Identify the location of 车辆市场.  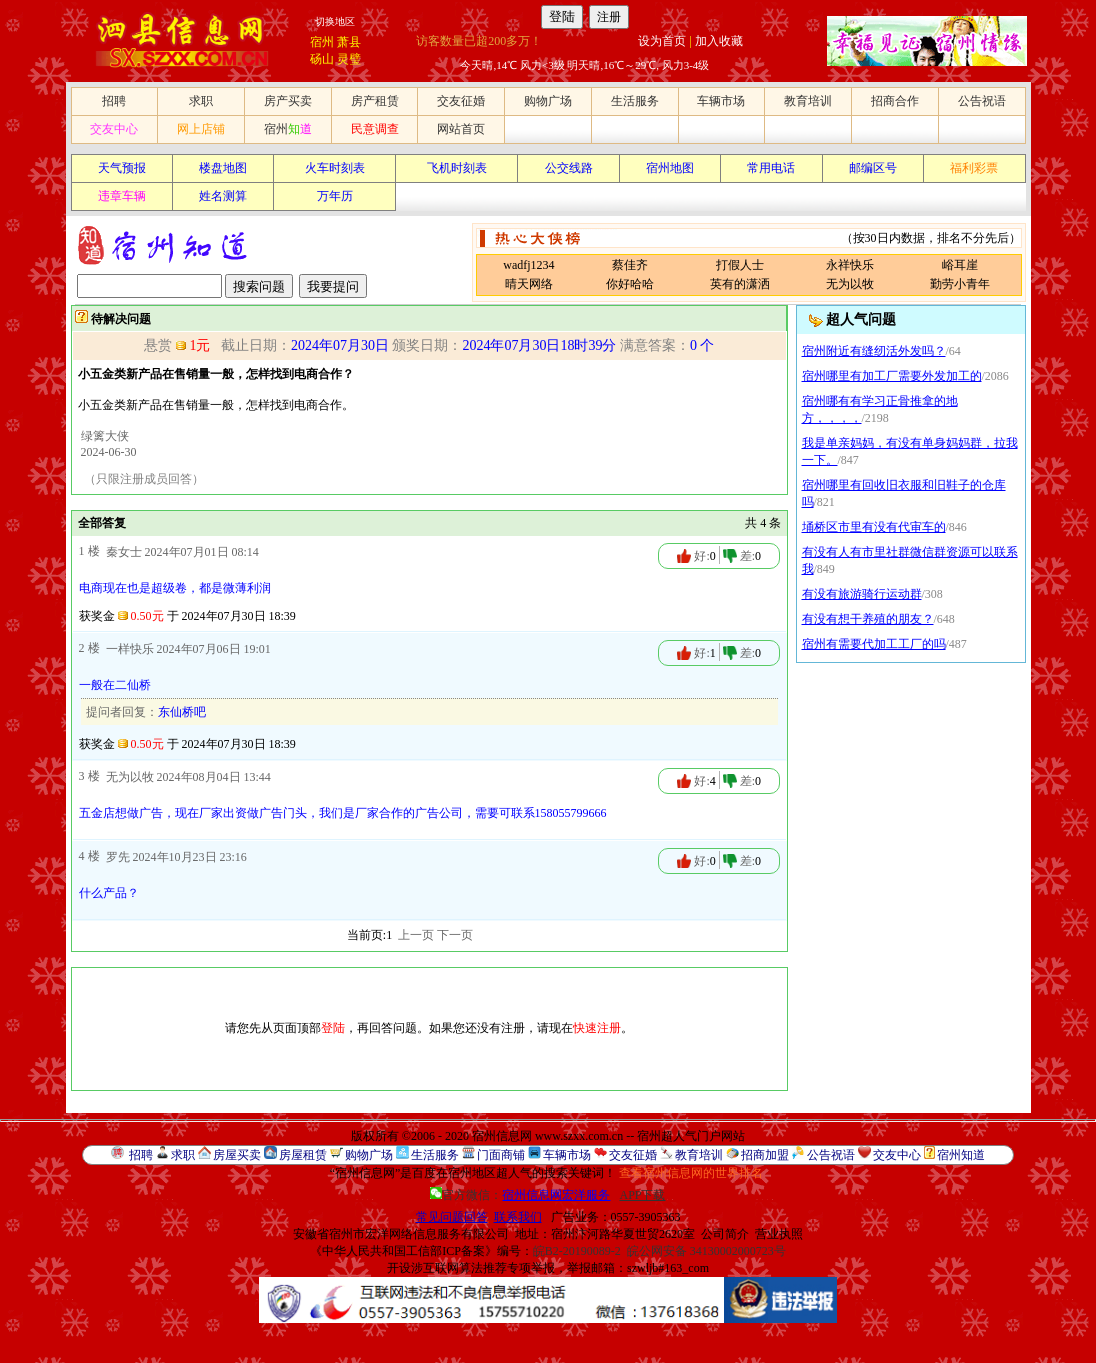
(721, 101).